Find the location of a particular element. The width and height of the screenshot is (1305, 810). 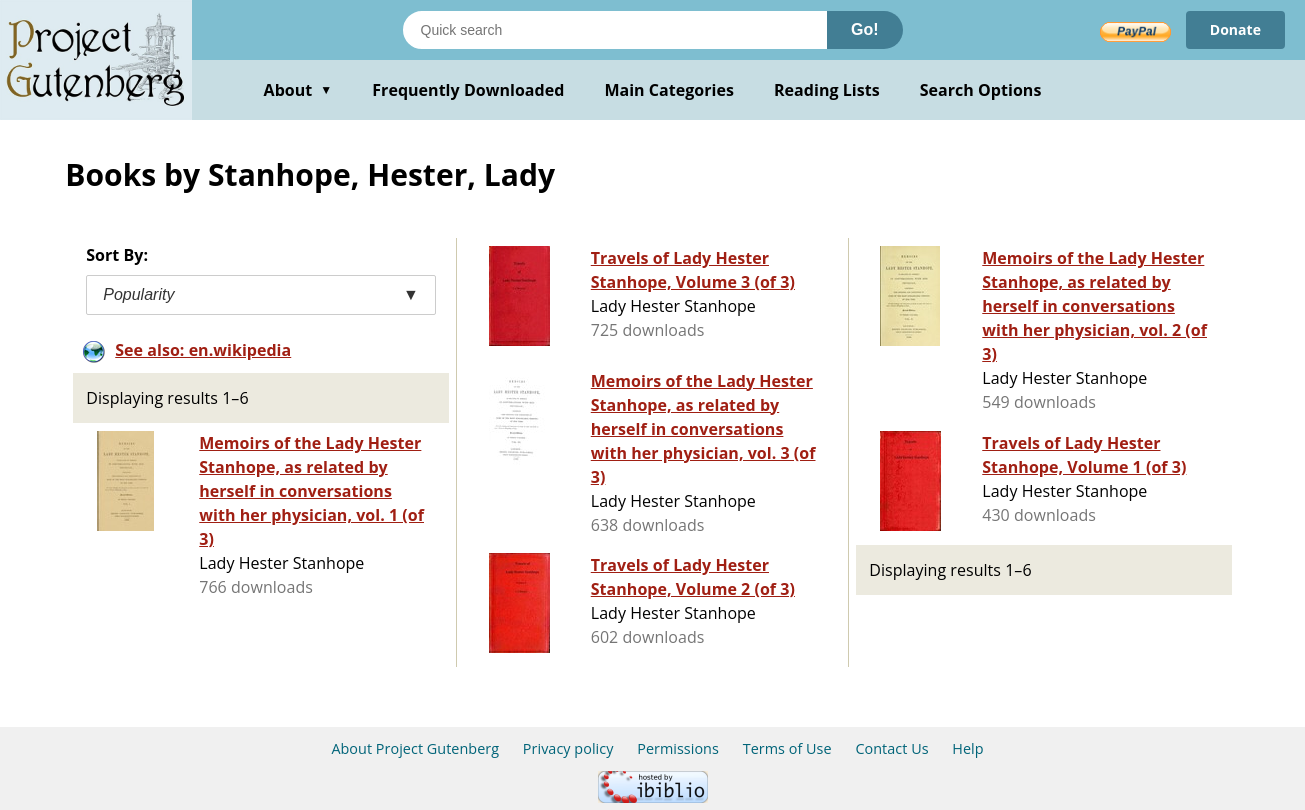

About Project Gutenberg is located at coordinates (415, 748).